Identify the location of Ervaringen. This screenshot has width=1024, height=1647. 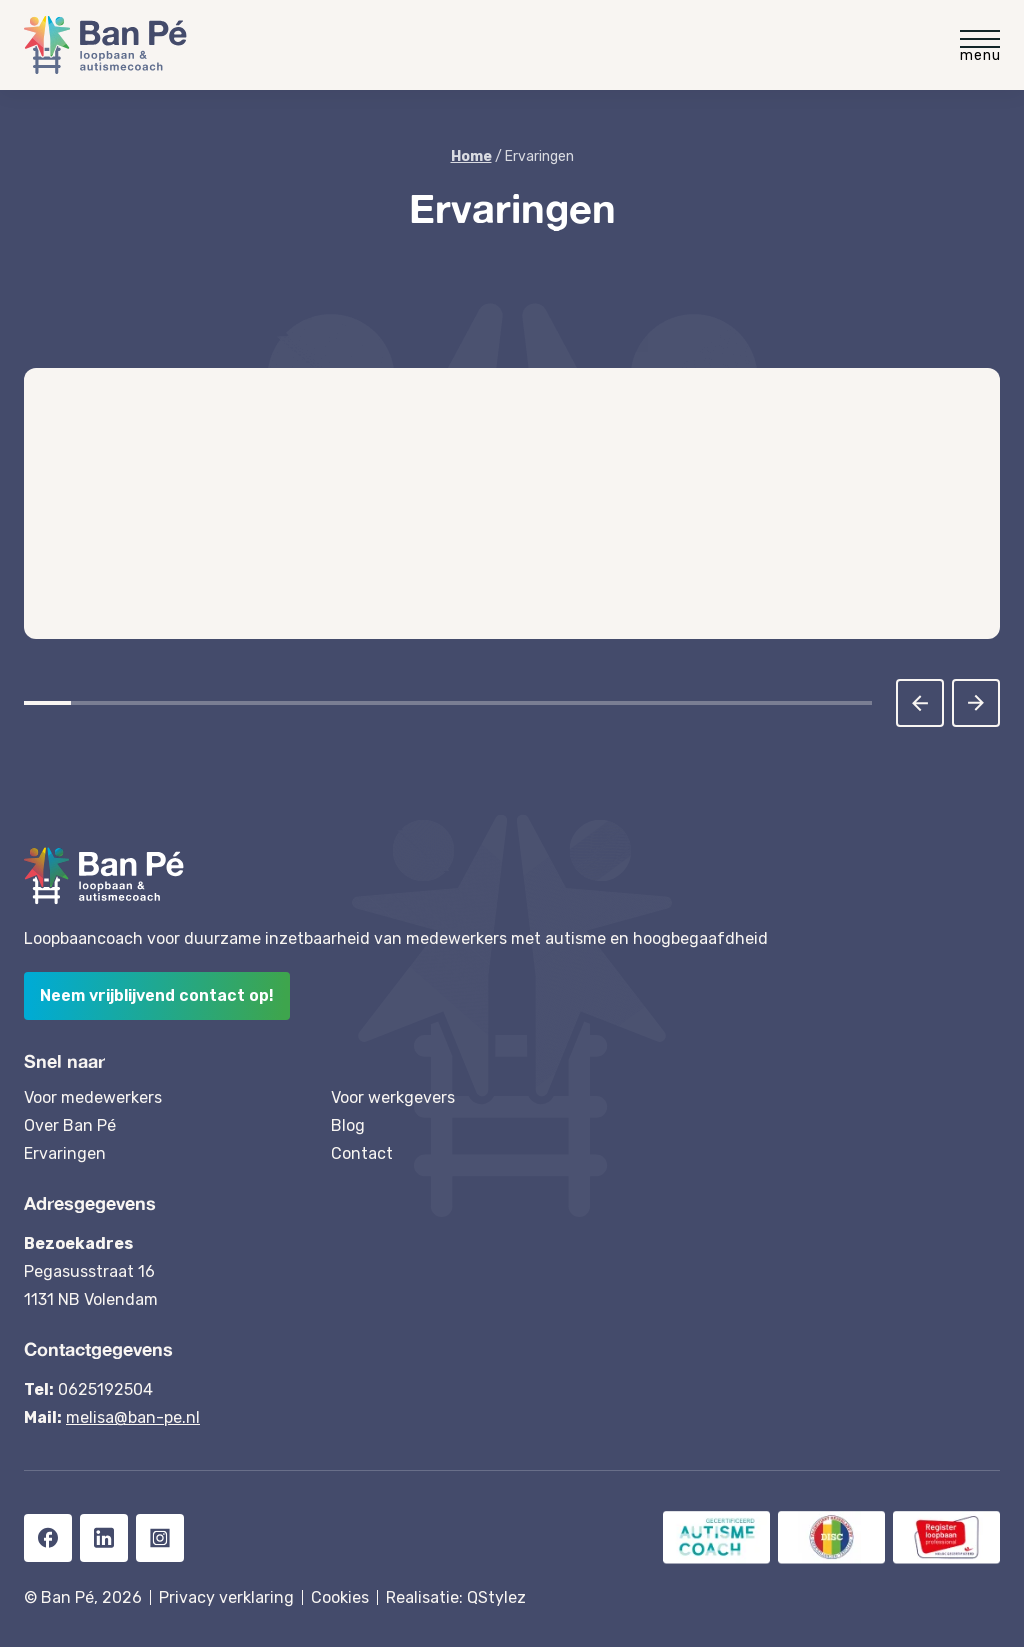
(65, 1153).